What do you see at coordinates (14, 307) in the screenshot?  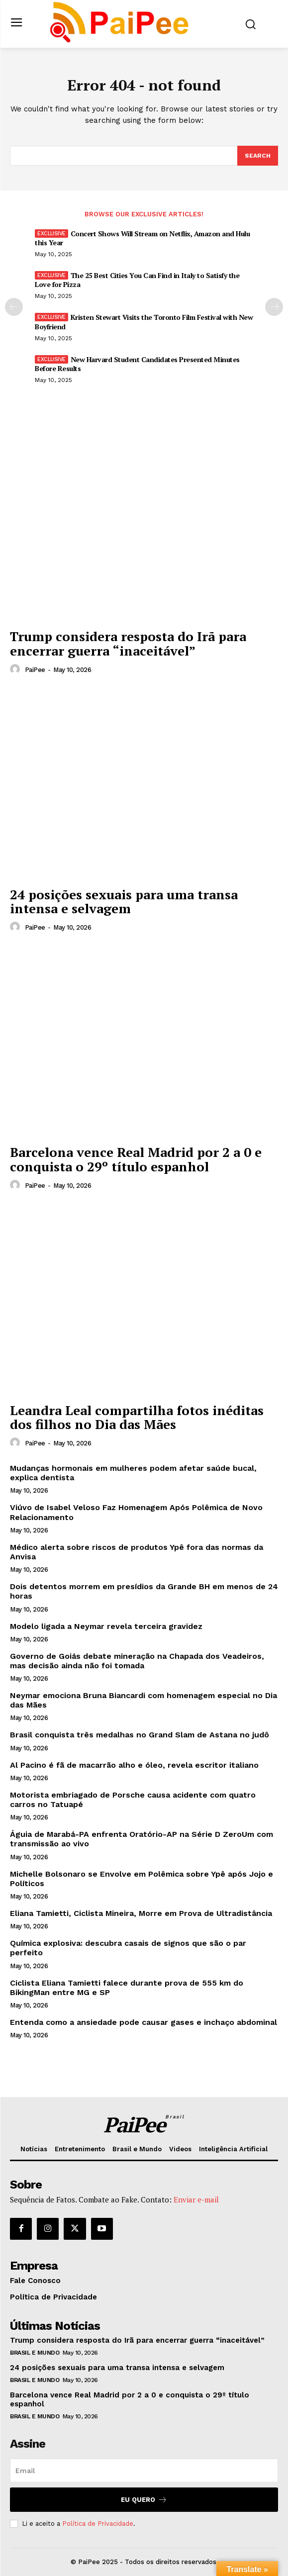 I see `[prev-page]` at bounding box center [14, 307].